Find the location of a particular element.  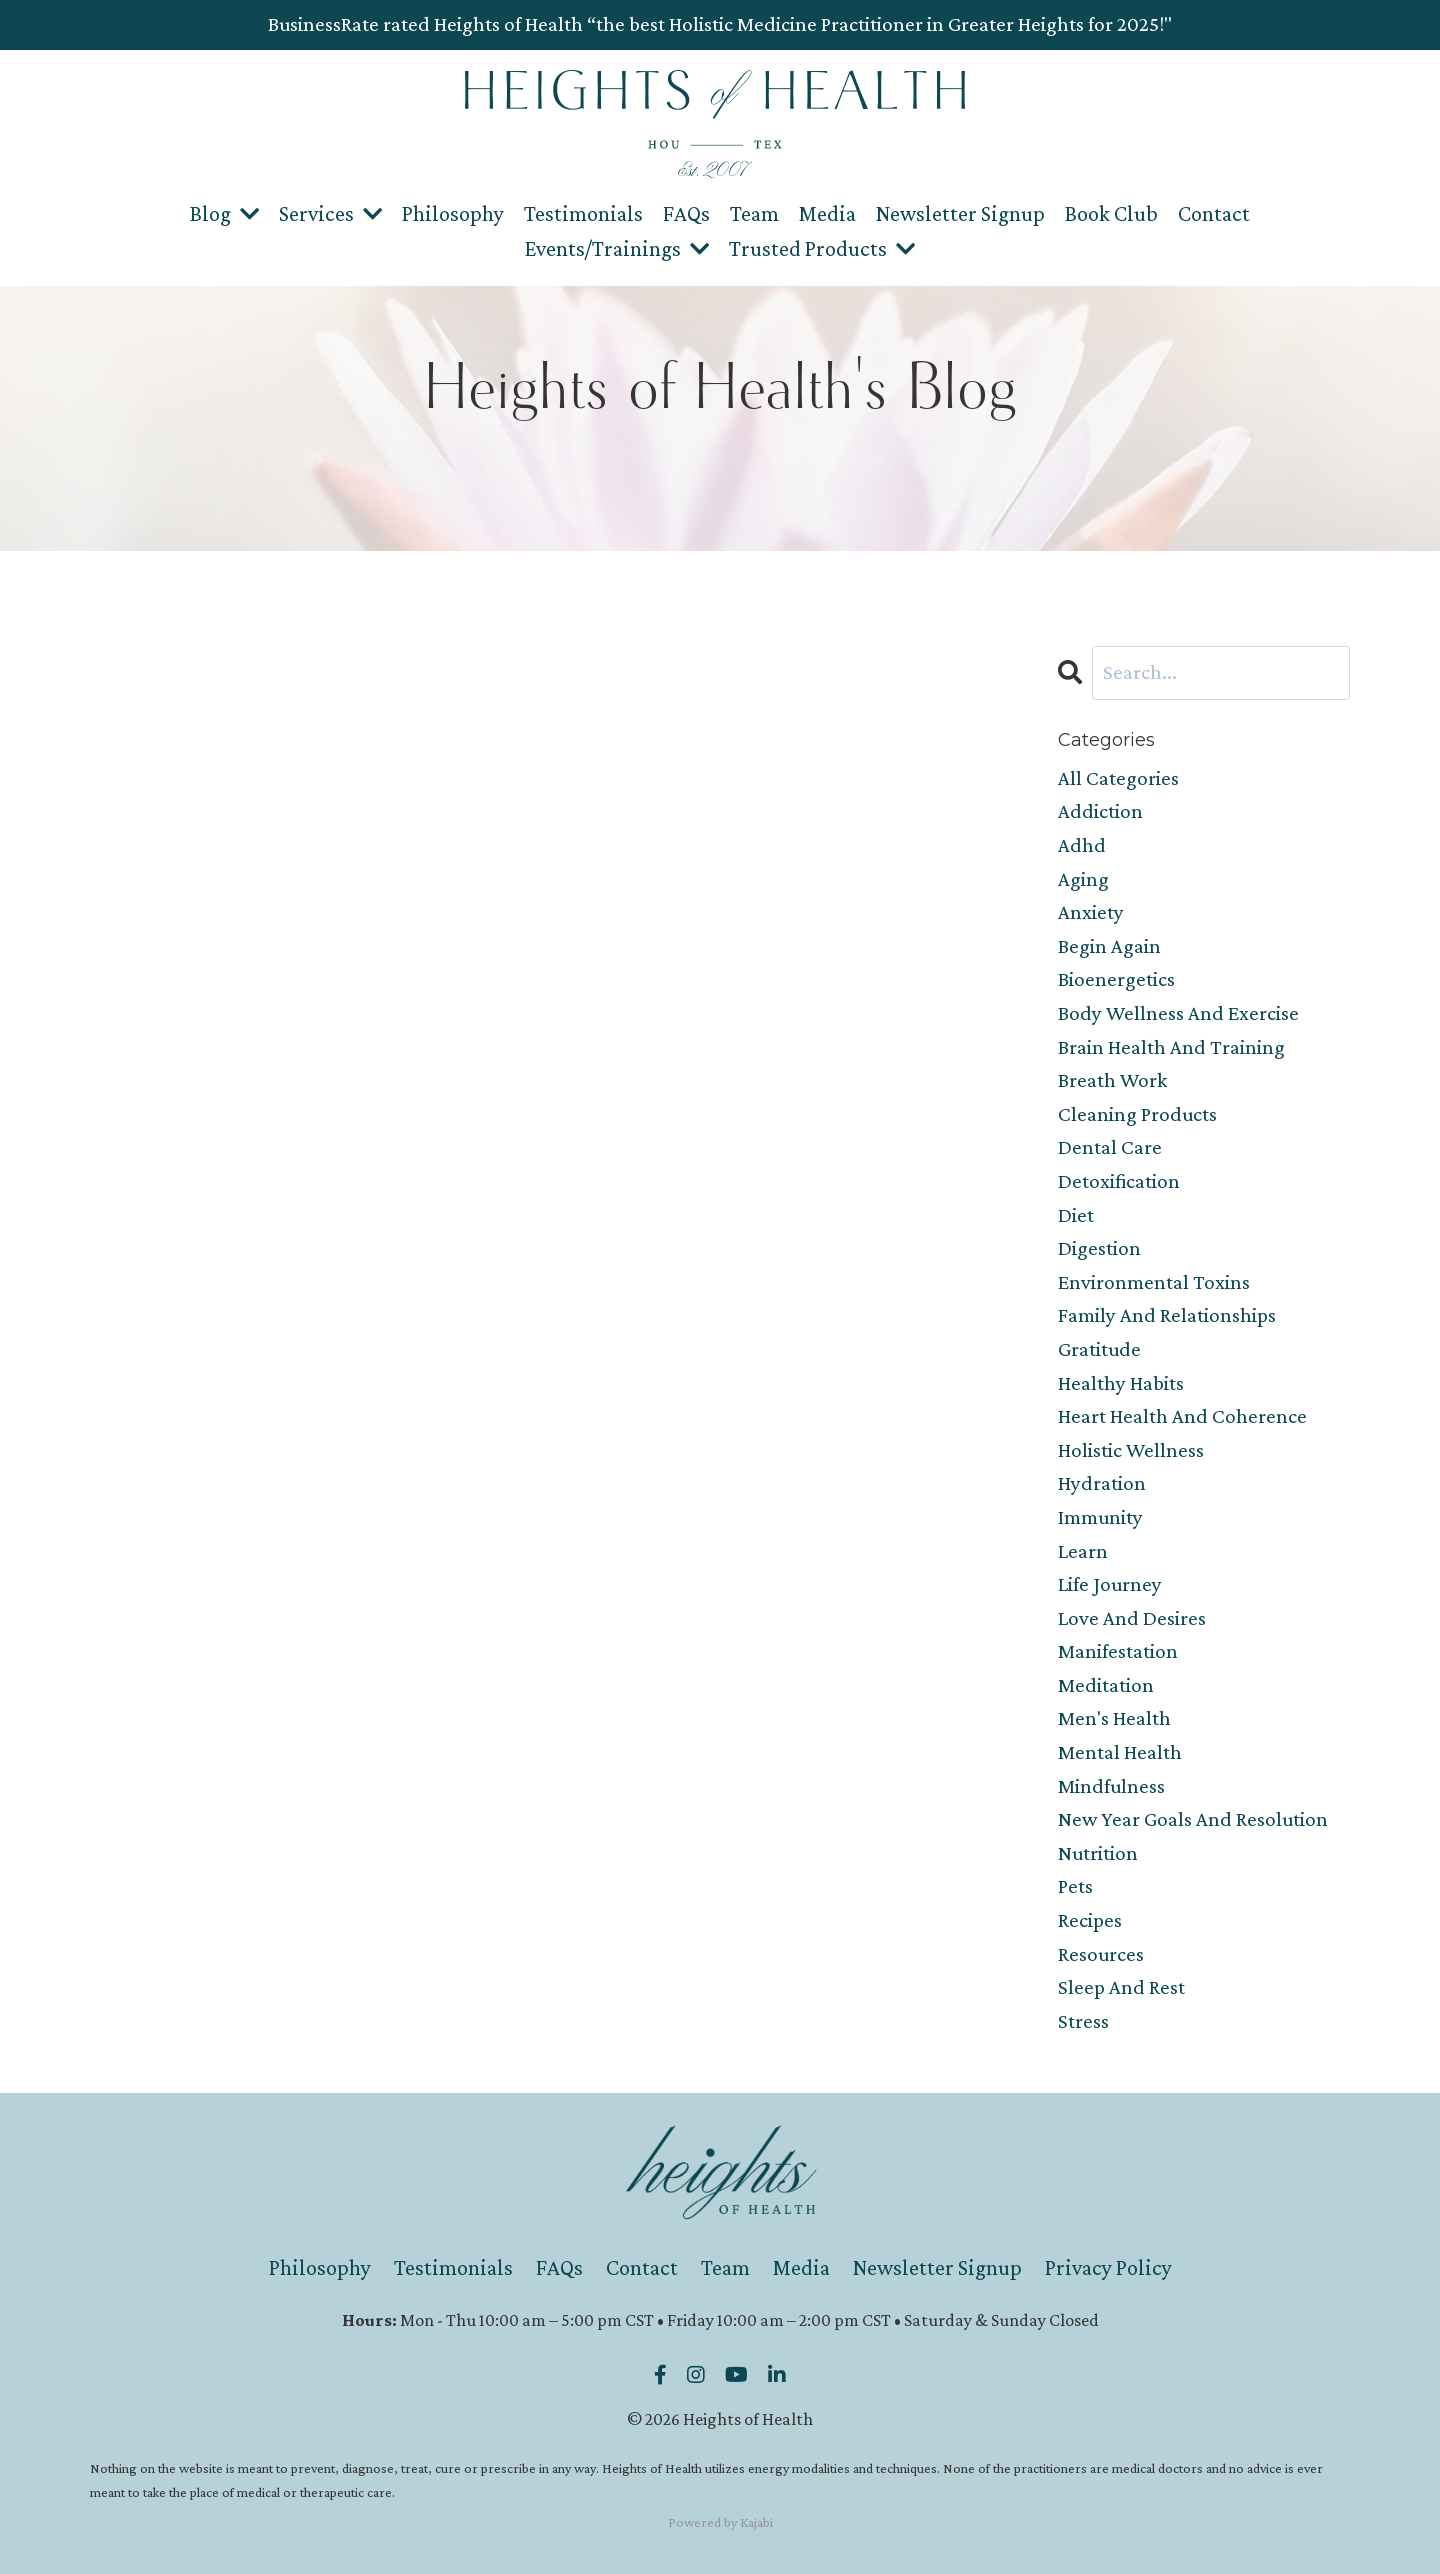

manifestation is located at coordinates (1118, 1651).